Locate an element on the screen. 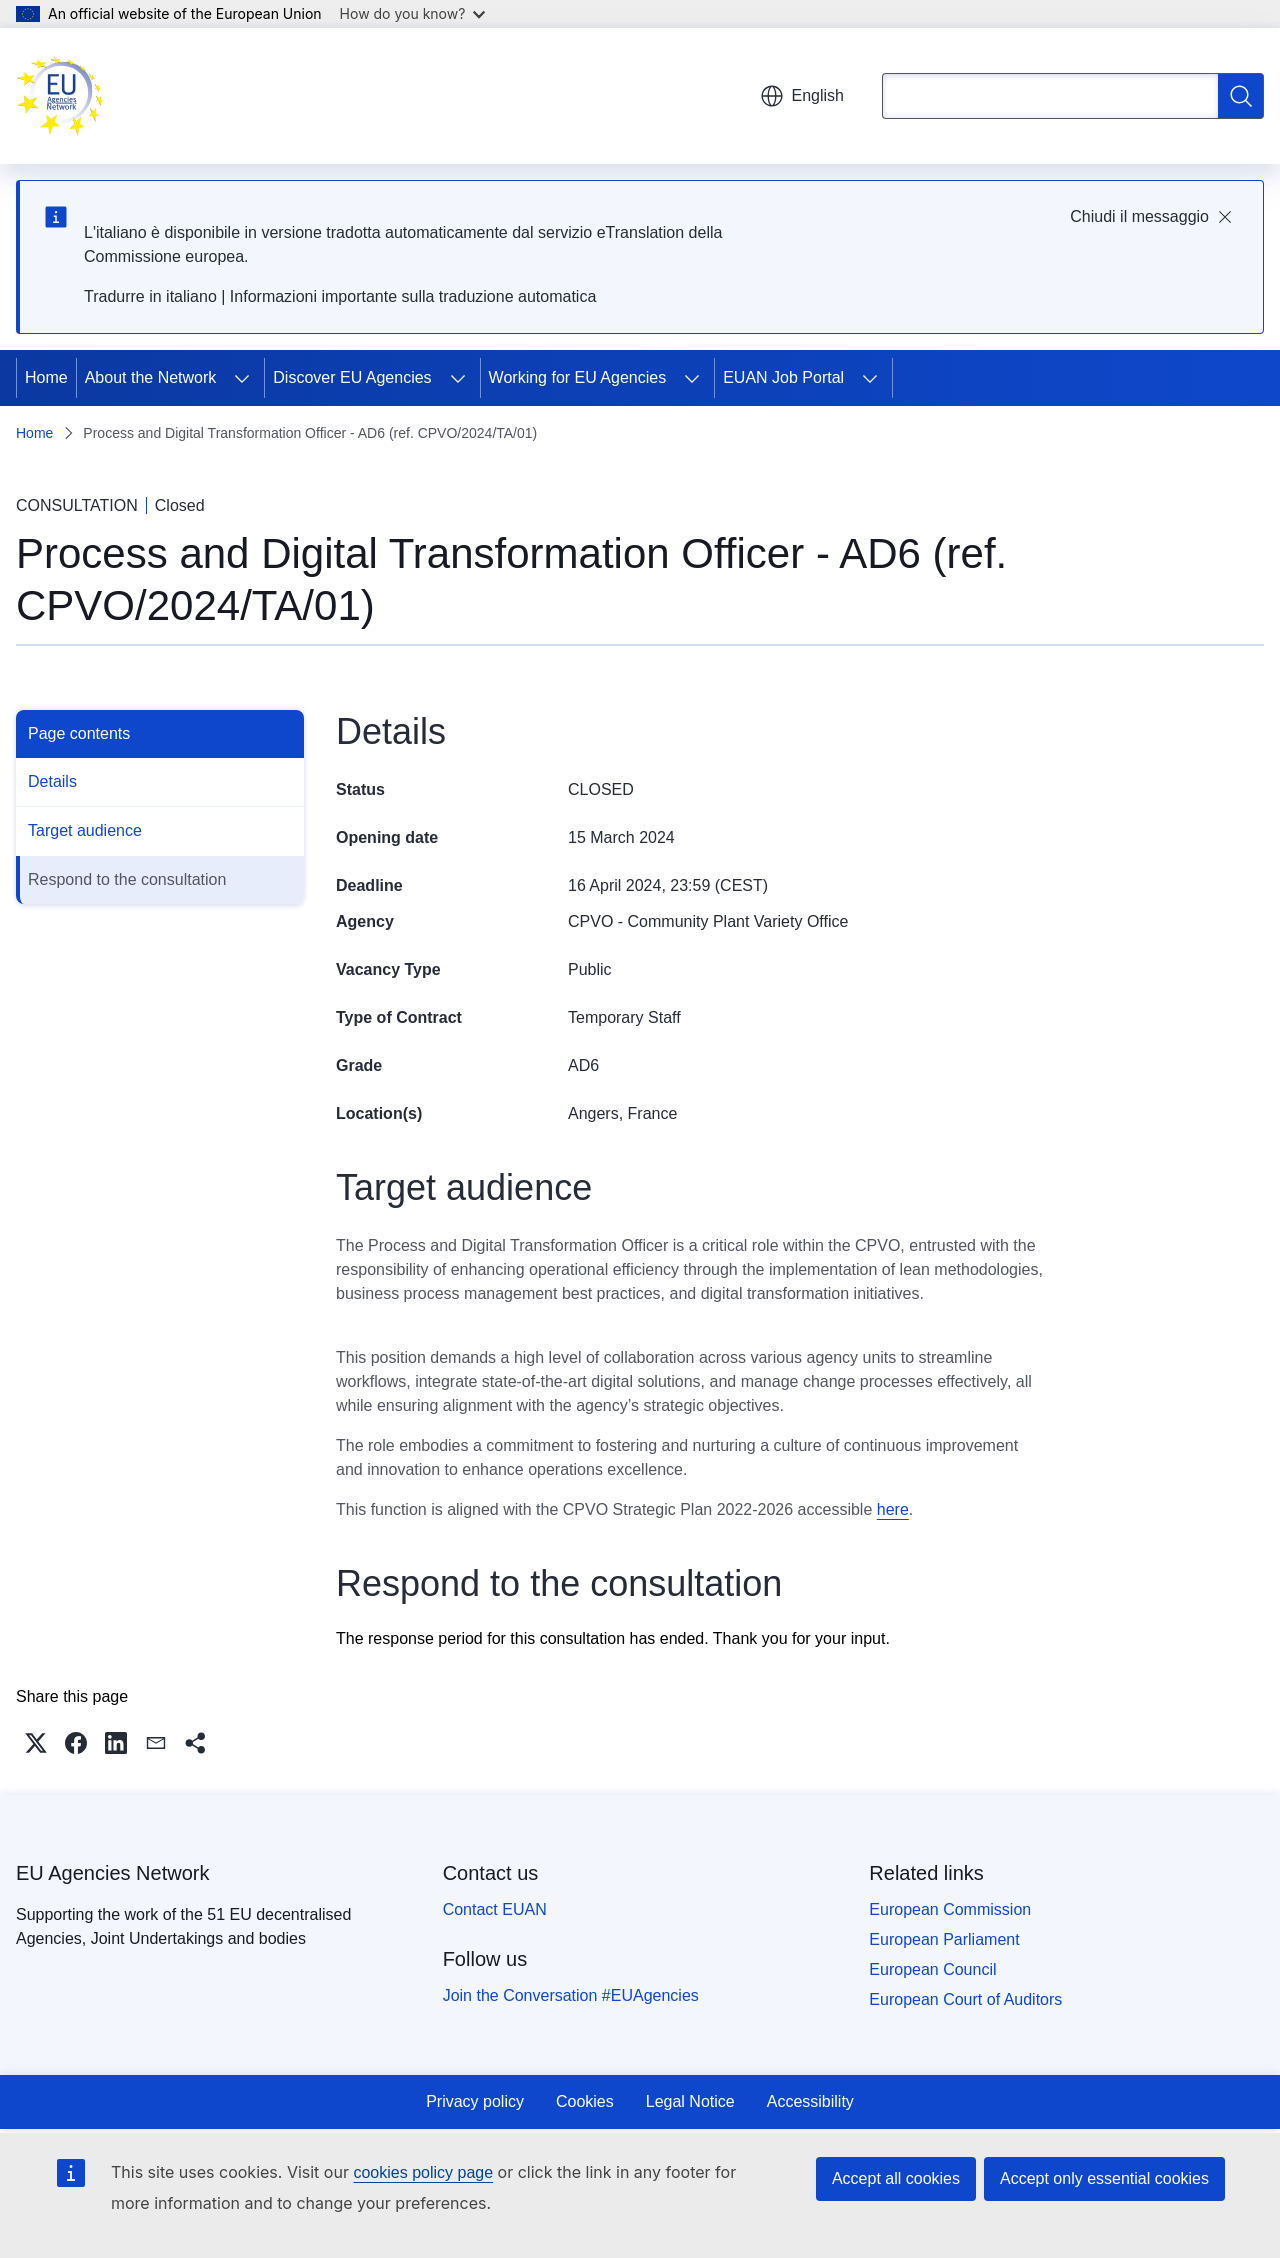  Join the Conversation #EUAgencies is located at coordinates (571, 1995).